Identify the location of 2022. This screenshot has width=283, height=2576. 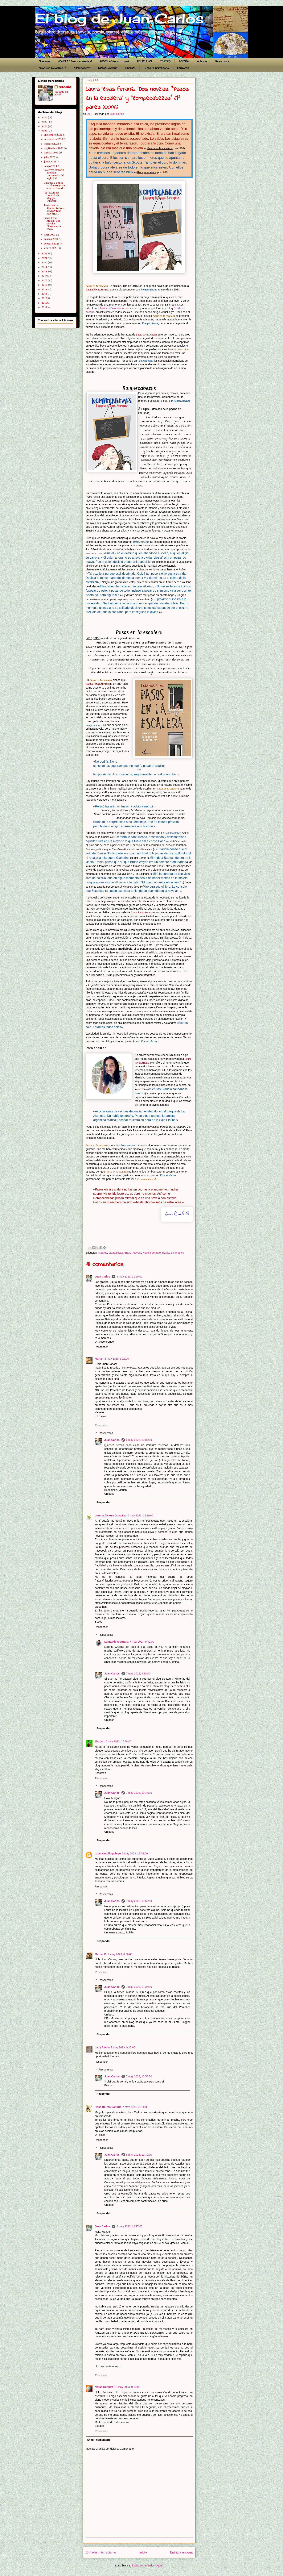
(45, 253).